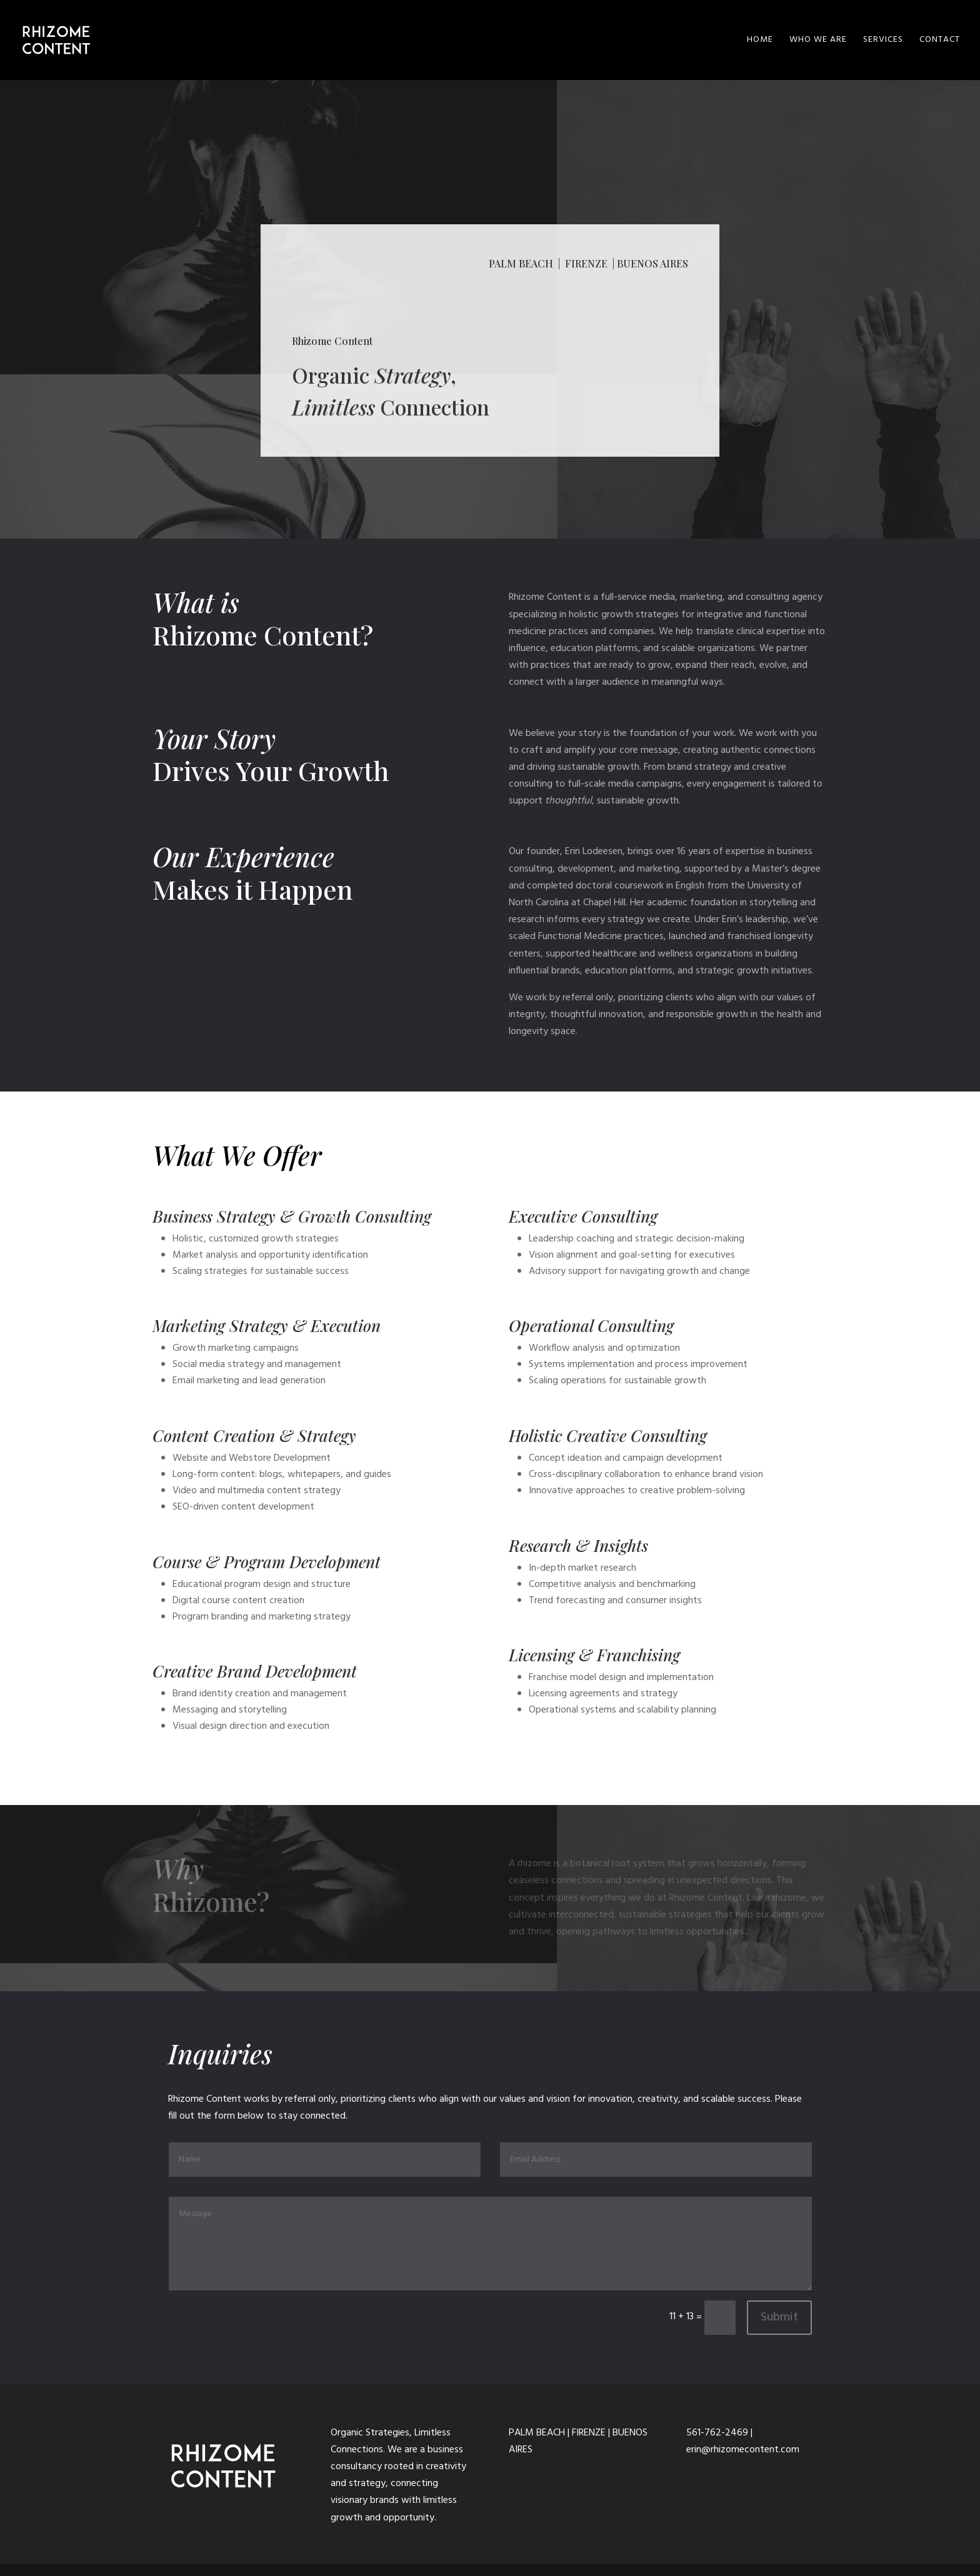 The image size is (980, 2576). I want to click on SERVICES, so click(883, 41).